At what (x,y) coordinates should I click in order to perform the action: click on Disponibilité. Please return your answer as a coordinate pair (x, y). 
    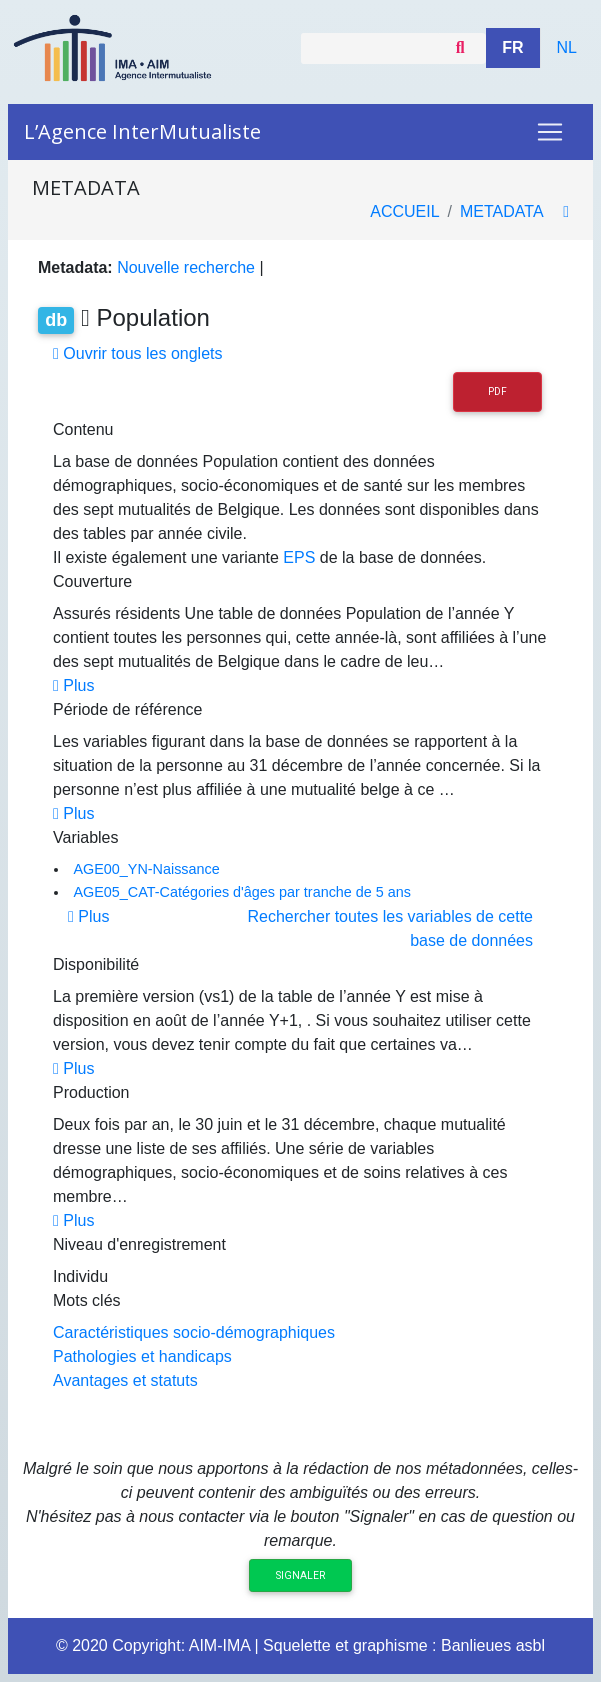
    Looking at the image, I should click on (96, 964).